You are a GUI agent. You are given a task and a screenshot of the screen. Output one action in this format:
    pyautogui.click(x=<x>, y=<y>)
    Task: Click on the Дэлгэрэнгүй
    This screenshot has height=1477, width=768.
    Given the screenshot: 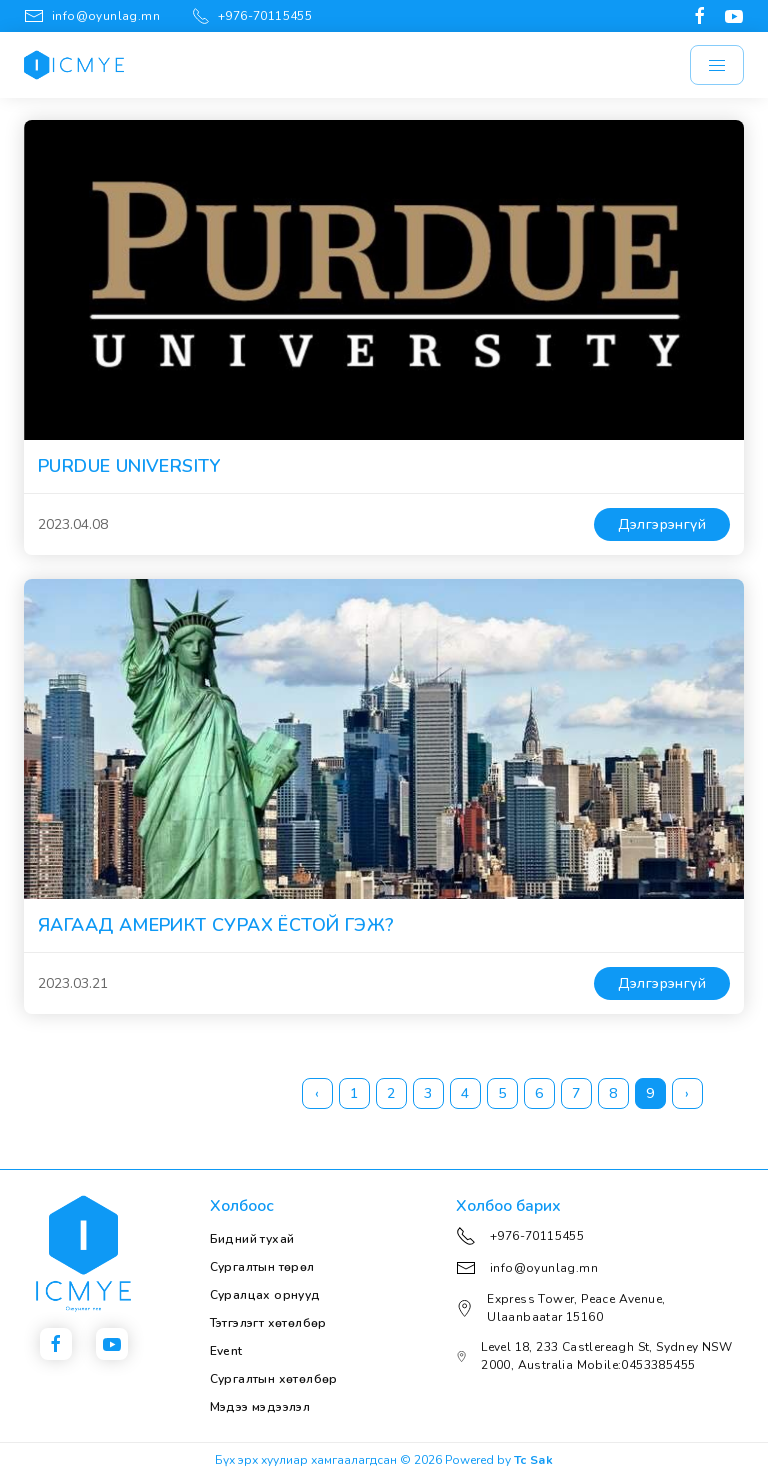 What is the action you would take?
    pyautogui.click(x=662, y=524)
    